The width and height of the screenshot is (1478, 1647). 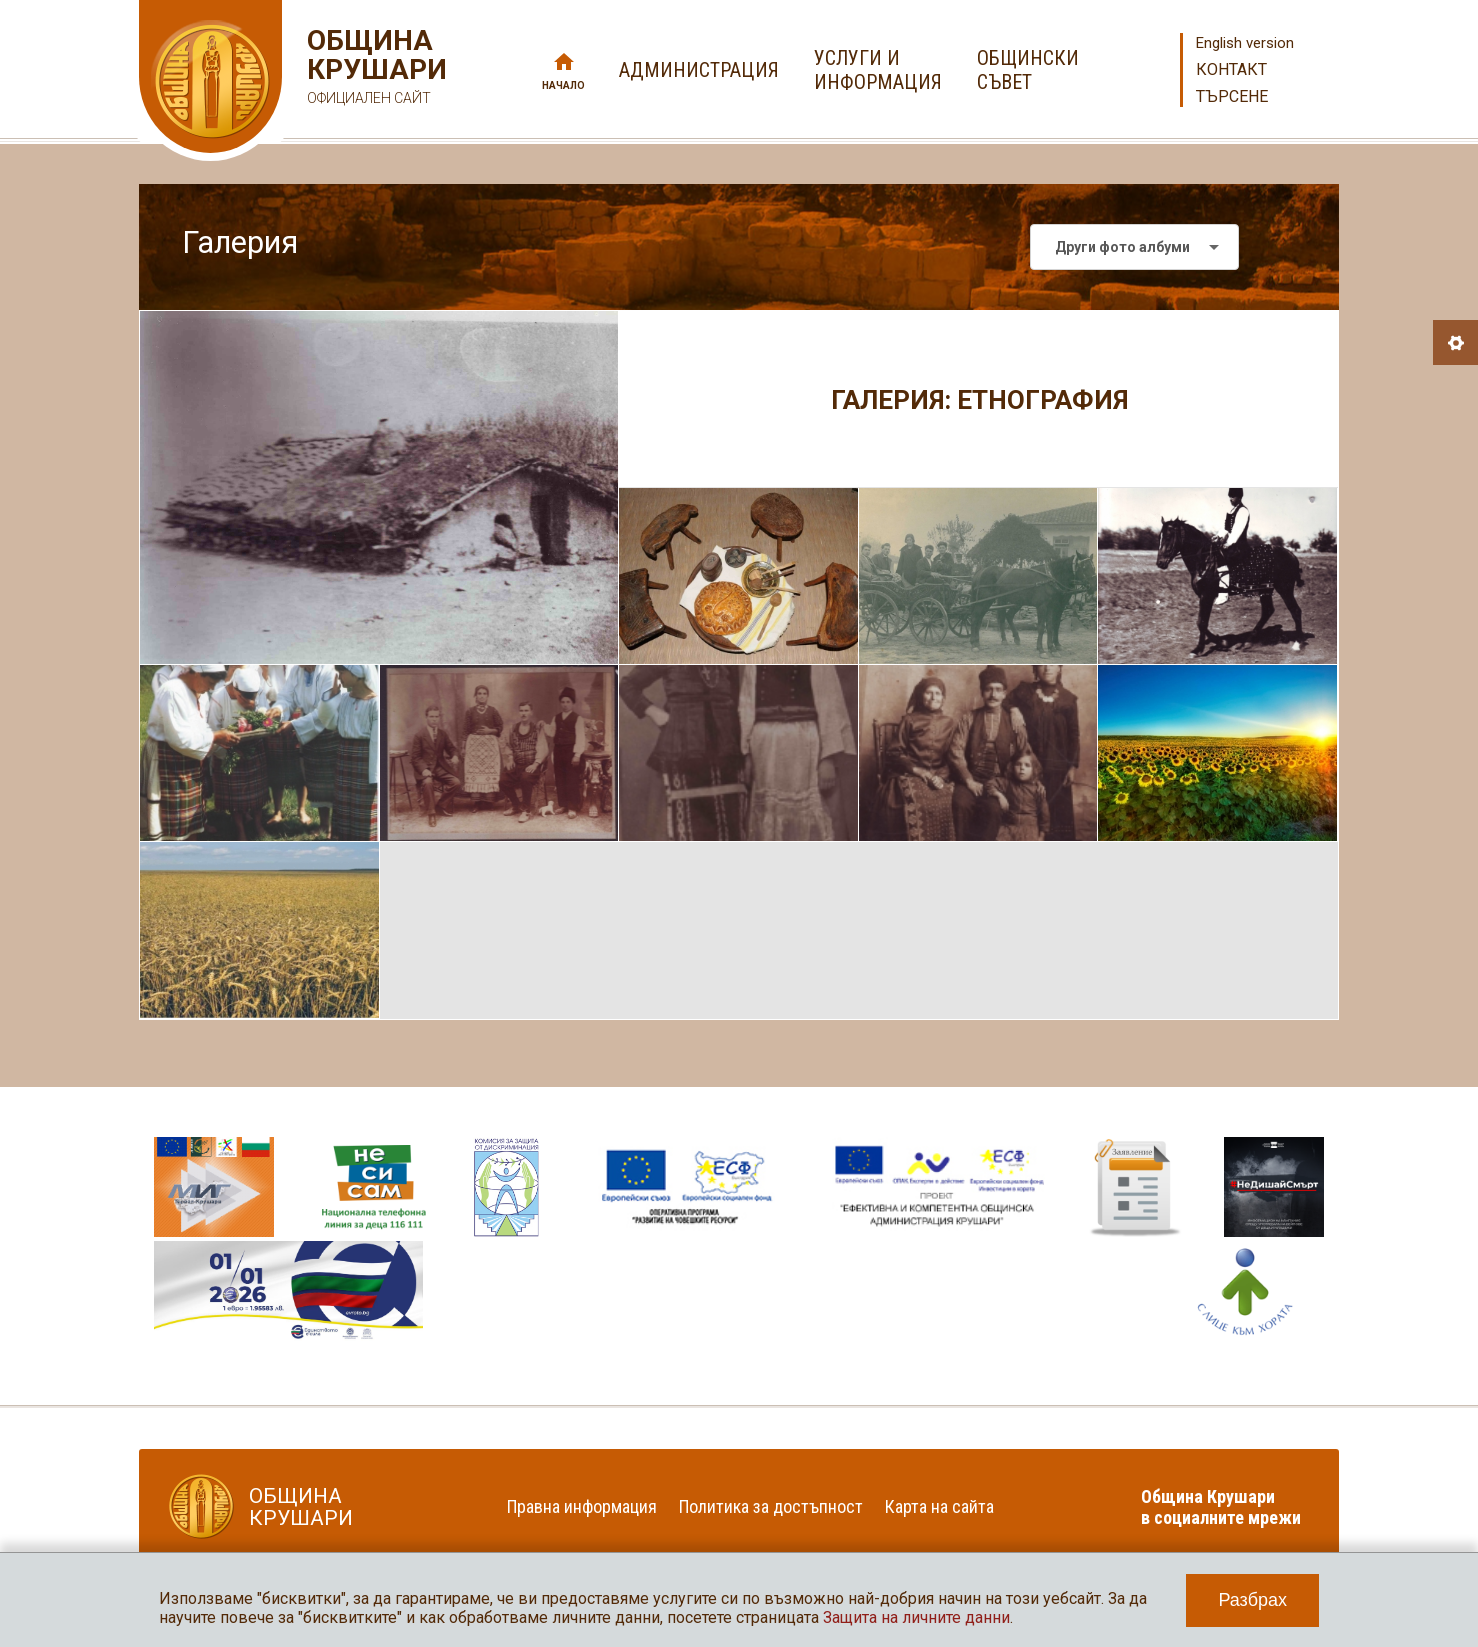 What do you see at coordinates (1232, 96) in the screenshot?
I see `Търсене` at bounding box center [1232, 96].